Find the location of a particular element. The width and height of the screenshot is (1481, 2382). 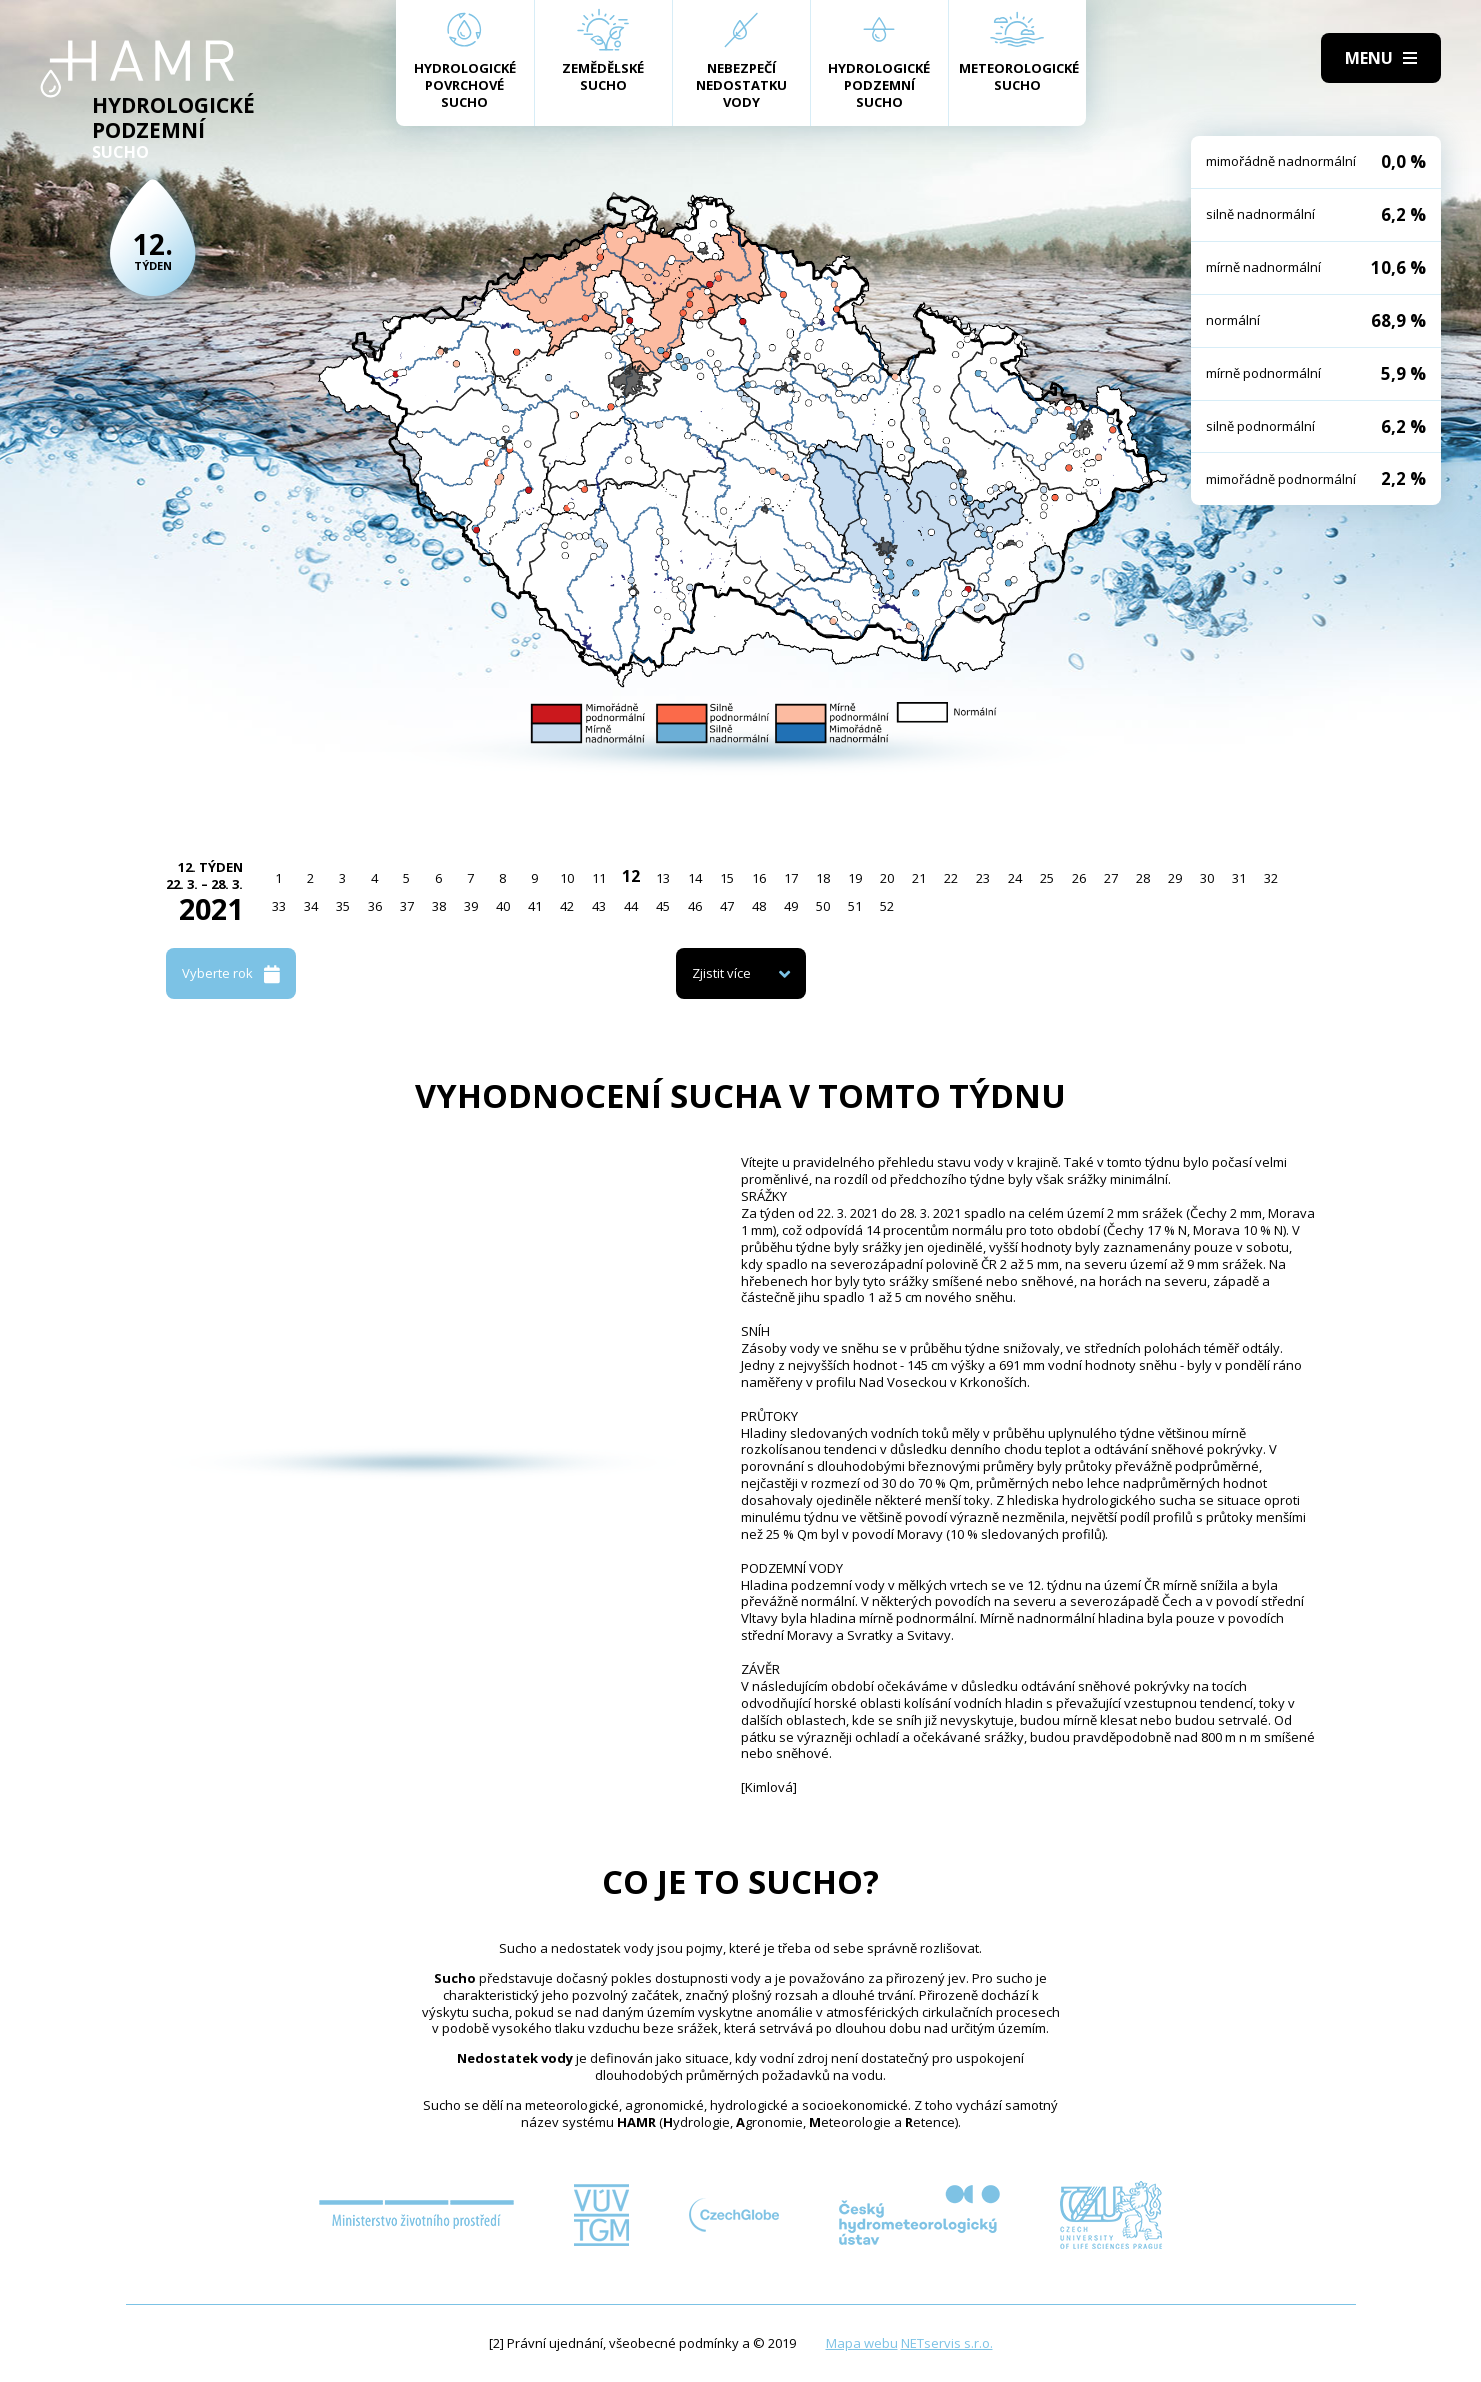

35 is located at coordinates (343, 906).